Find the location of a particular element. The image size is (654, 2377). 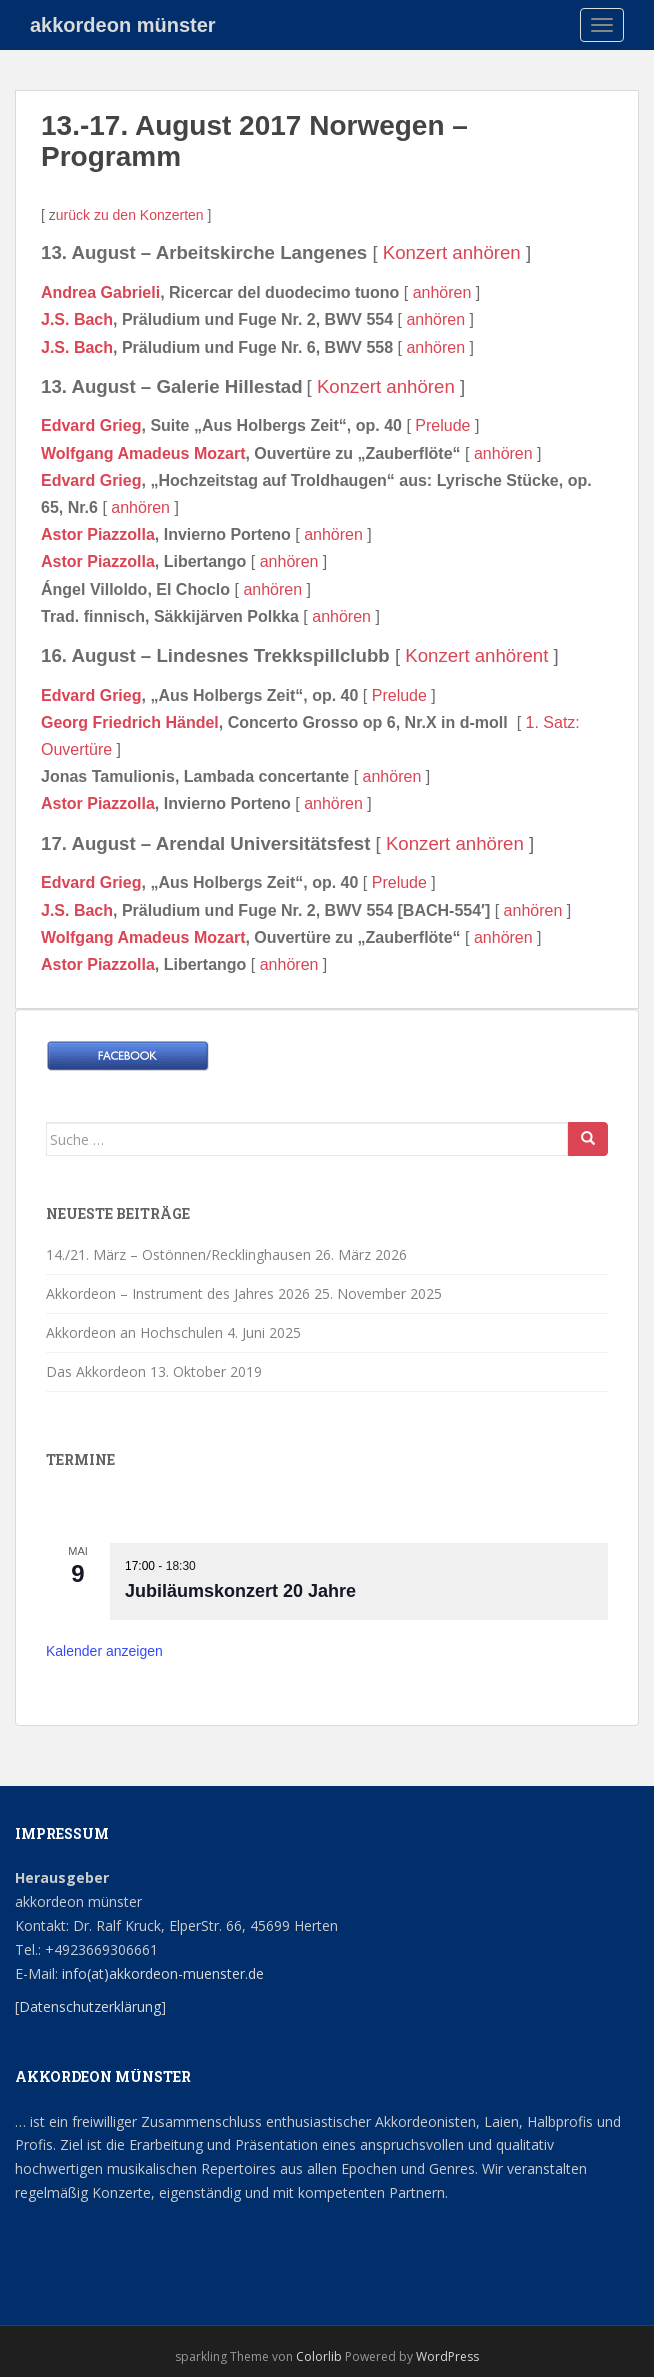

anhören is located at coordinates (442, 292).